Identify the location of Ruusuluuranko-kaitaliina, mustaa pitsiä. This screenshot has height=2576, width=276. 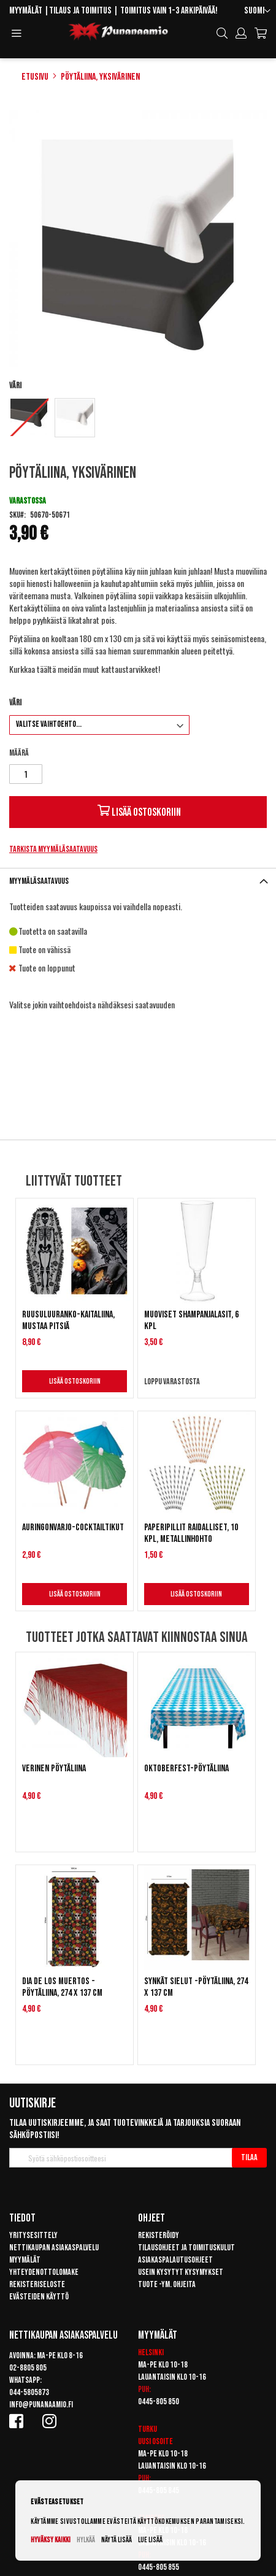
(68, 1320).